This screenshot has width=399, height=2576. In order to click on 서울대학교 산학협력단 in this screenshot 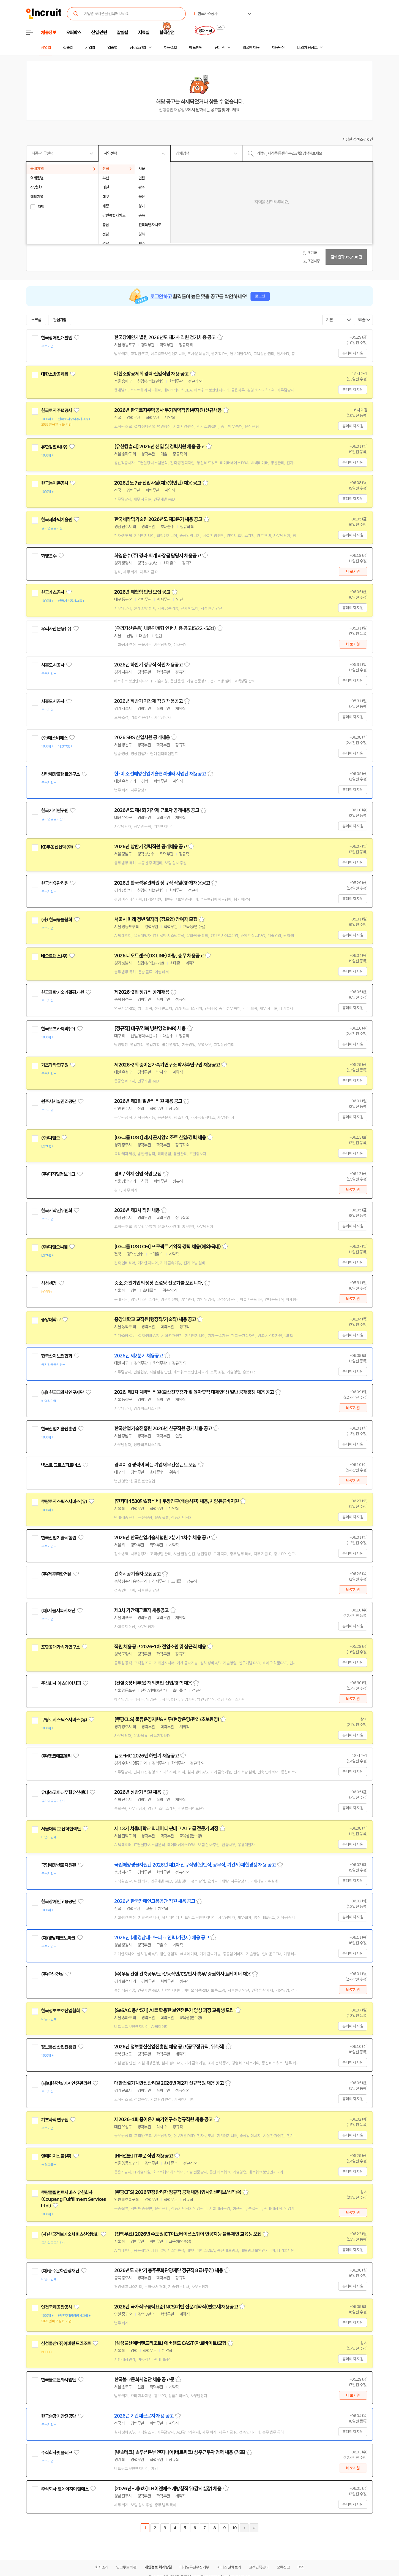, I will do `click(61, 1829)`.